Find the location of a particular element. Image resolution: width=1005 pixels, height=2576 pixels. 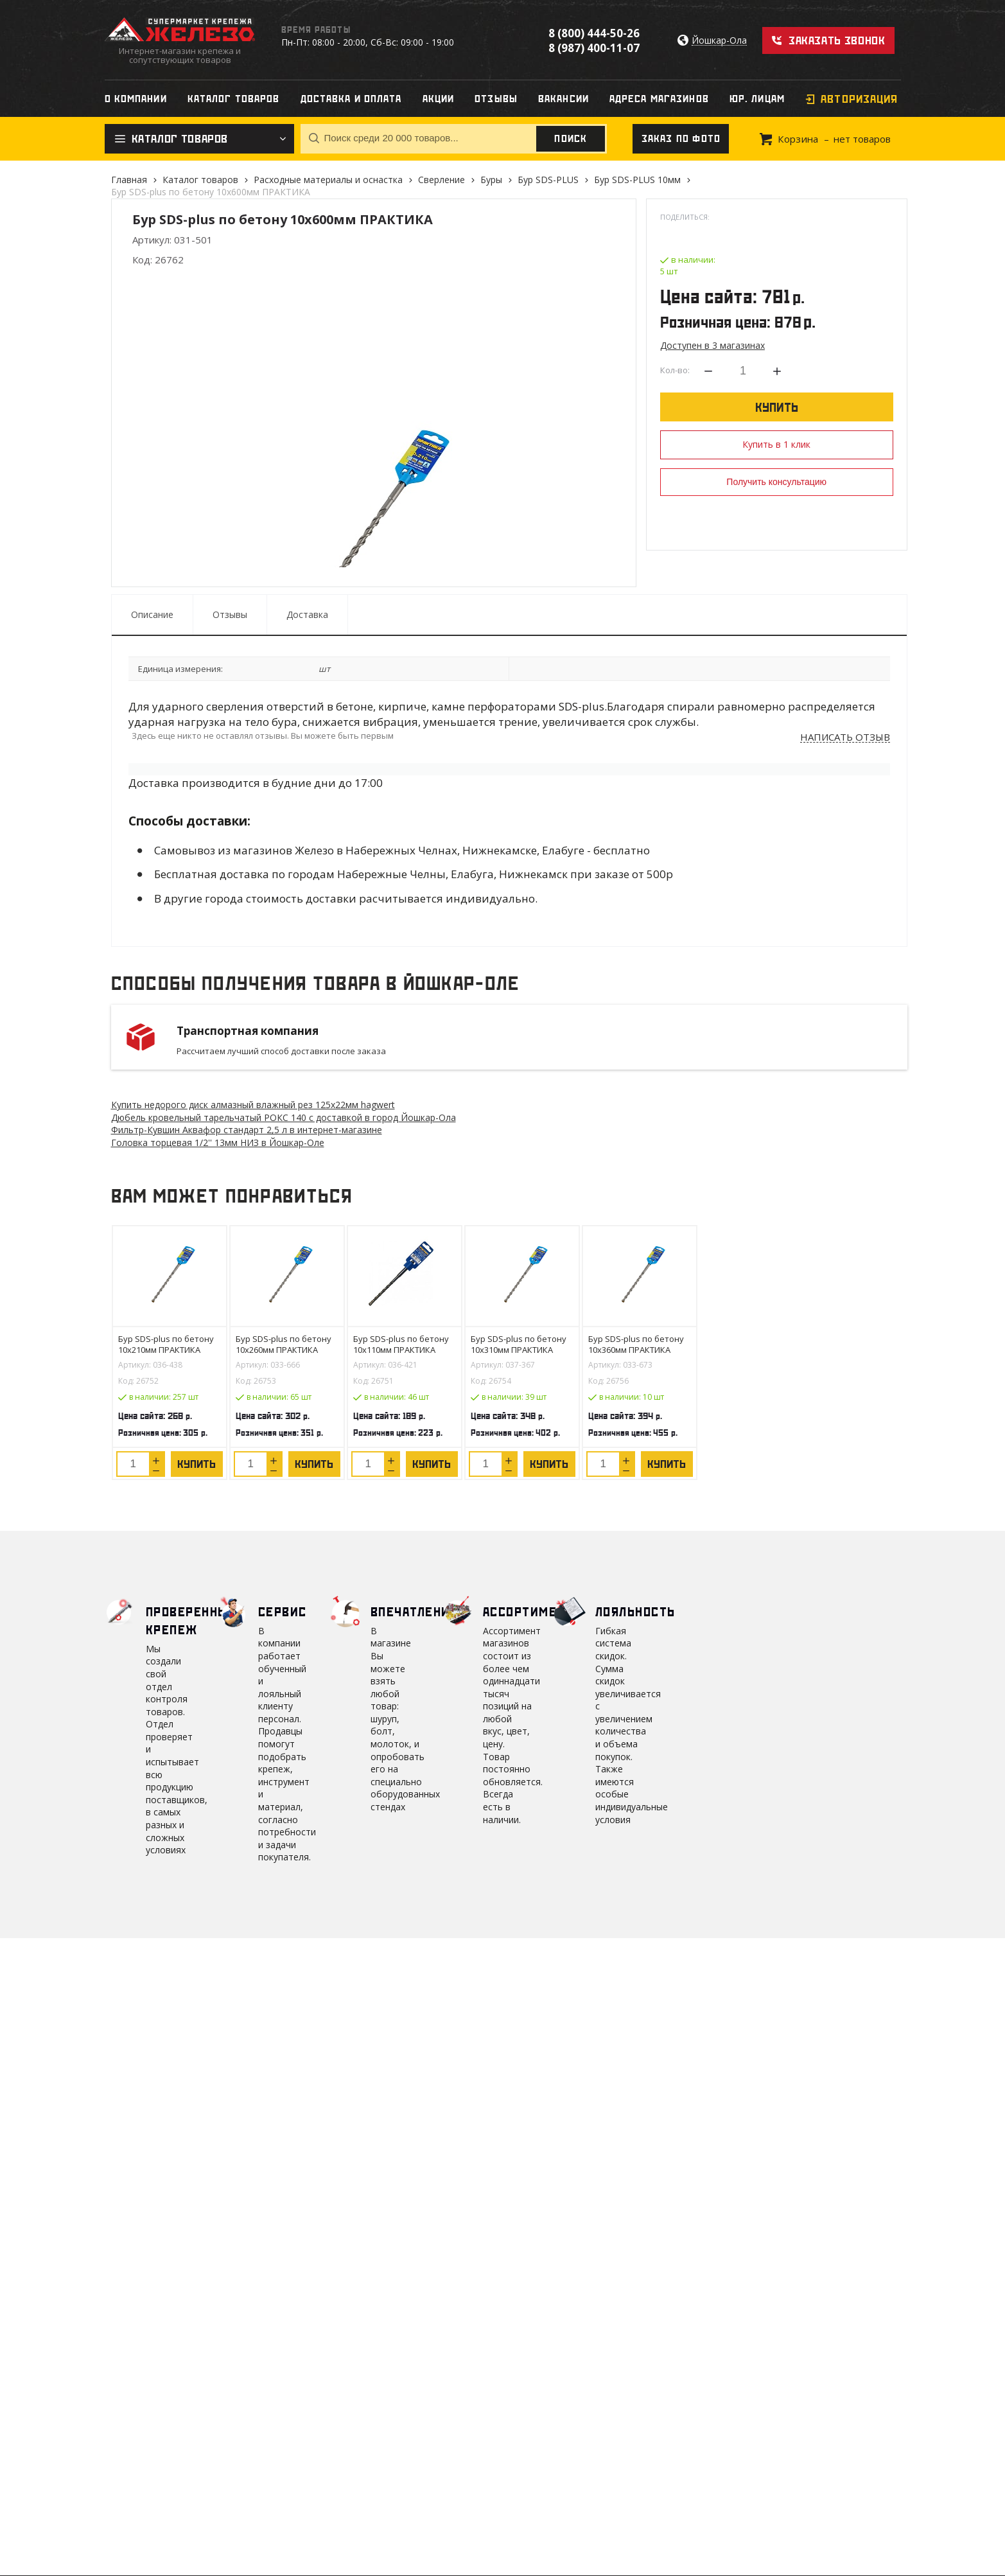

Бур SDS-PLUS 10мм is located at coordinates (637, 179).